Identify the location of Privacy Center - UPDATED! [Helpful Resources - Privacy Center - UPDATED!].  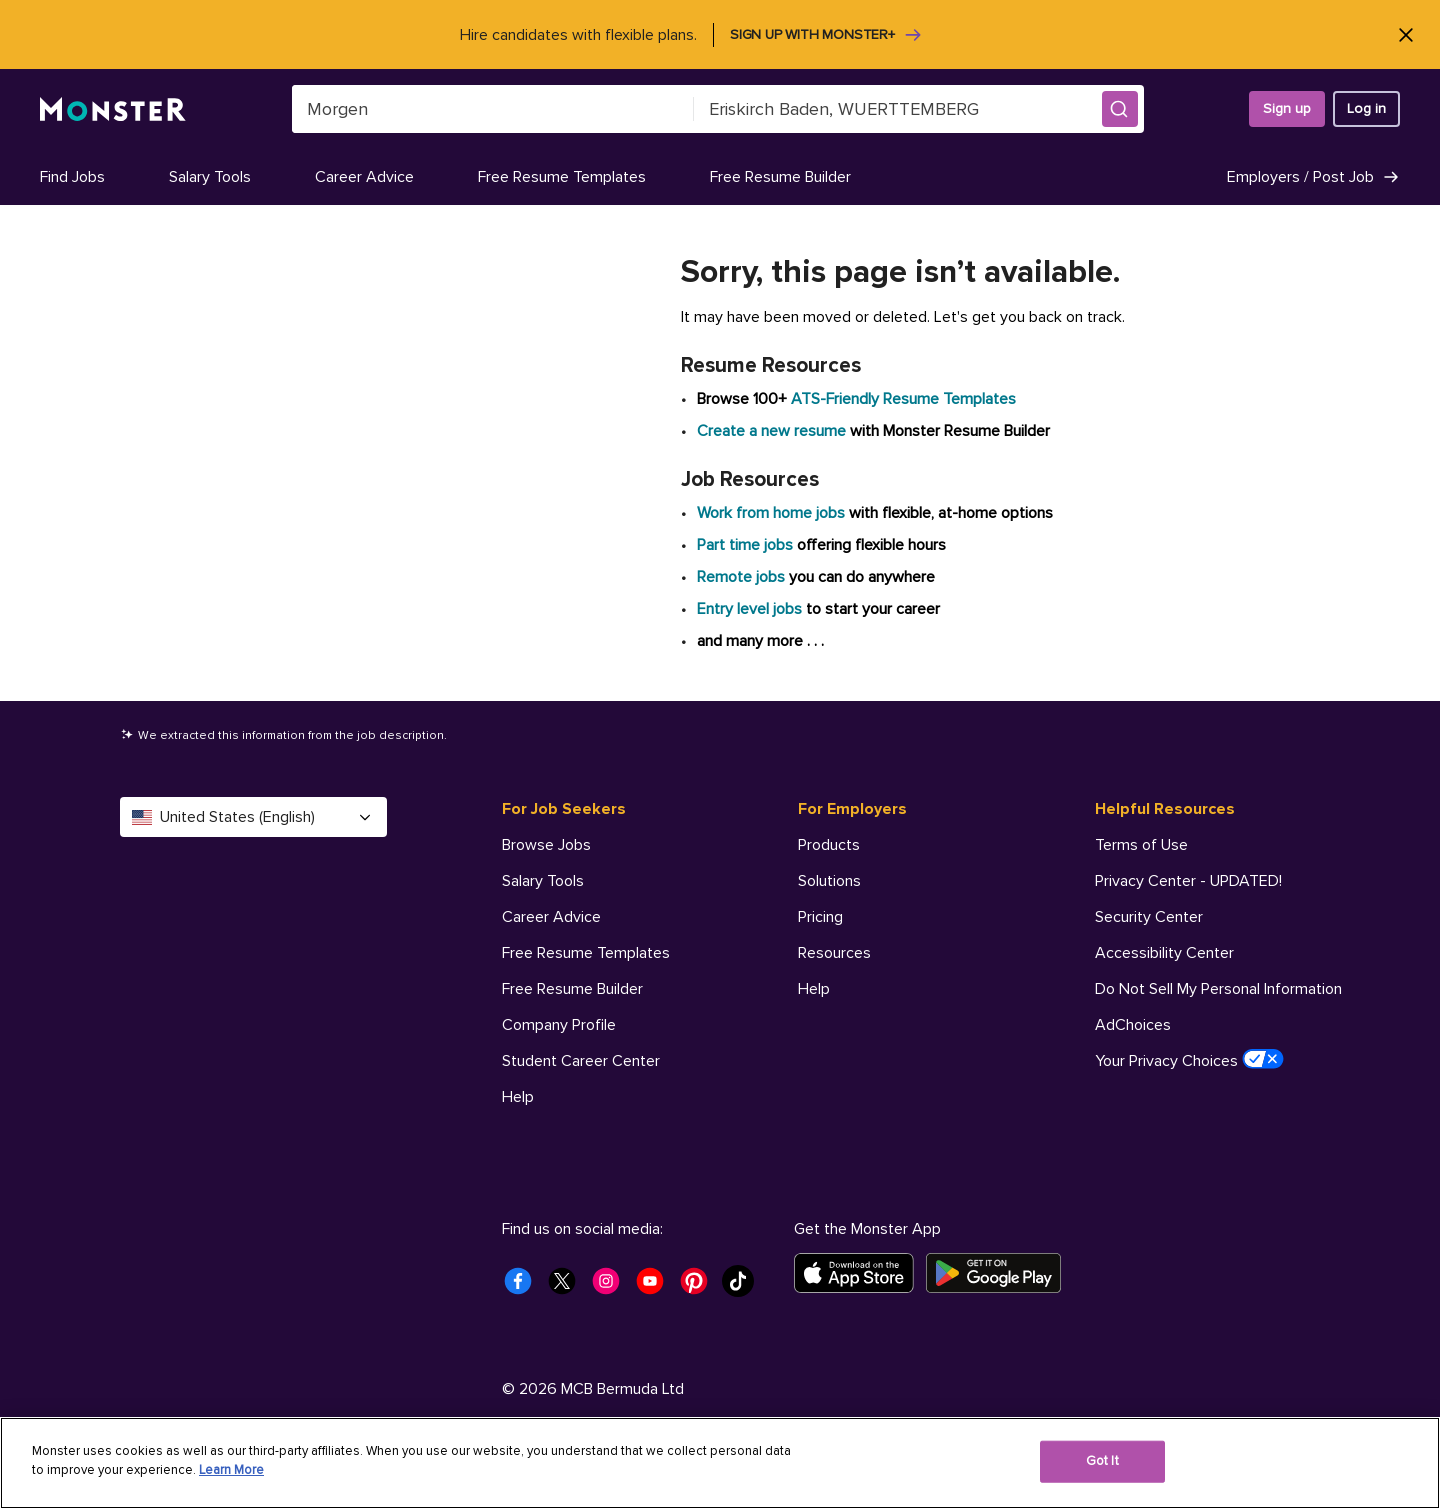
(1188, 881).